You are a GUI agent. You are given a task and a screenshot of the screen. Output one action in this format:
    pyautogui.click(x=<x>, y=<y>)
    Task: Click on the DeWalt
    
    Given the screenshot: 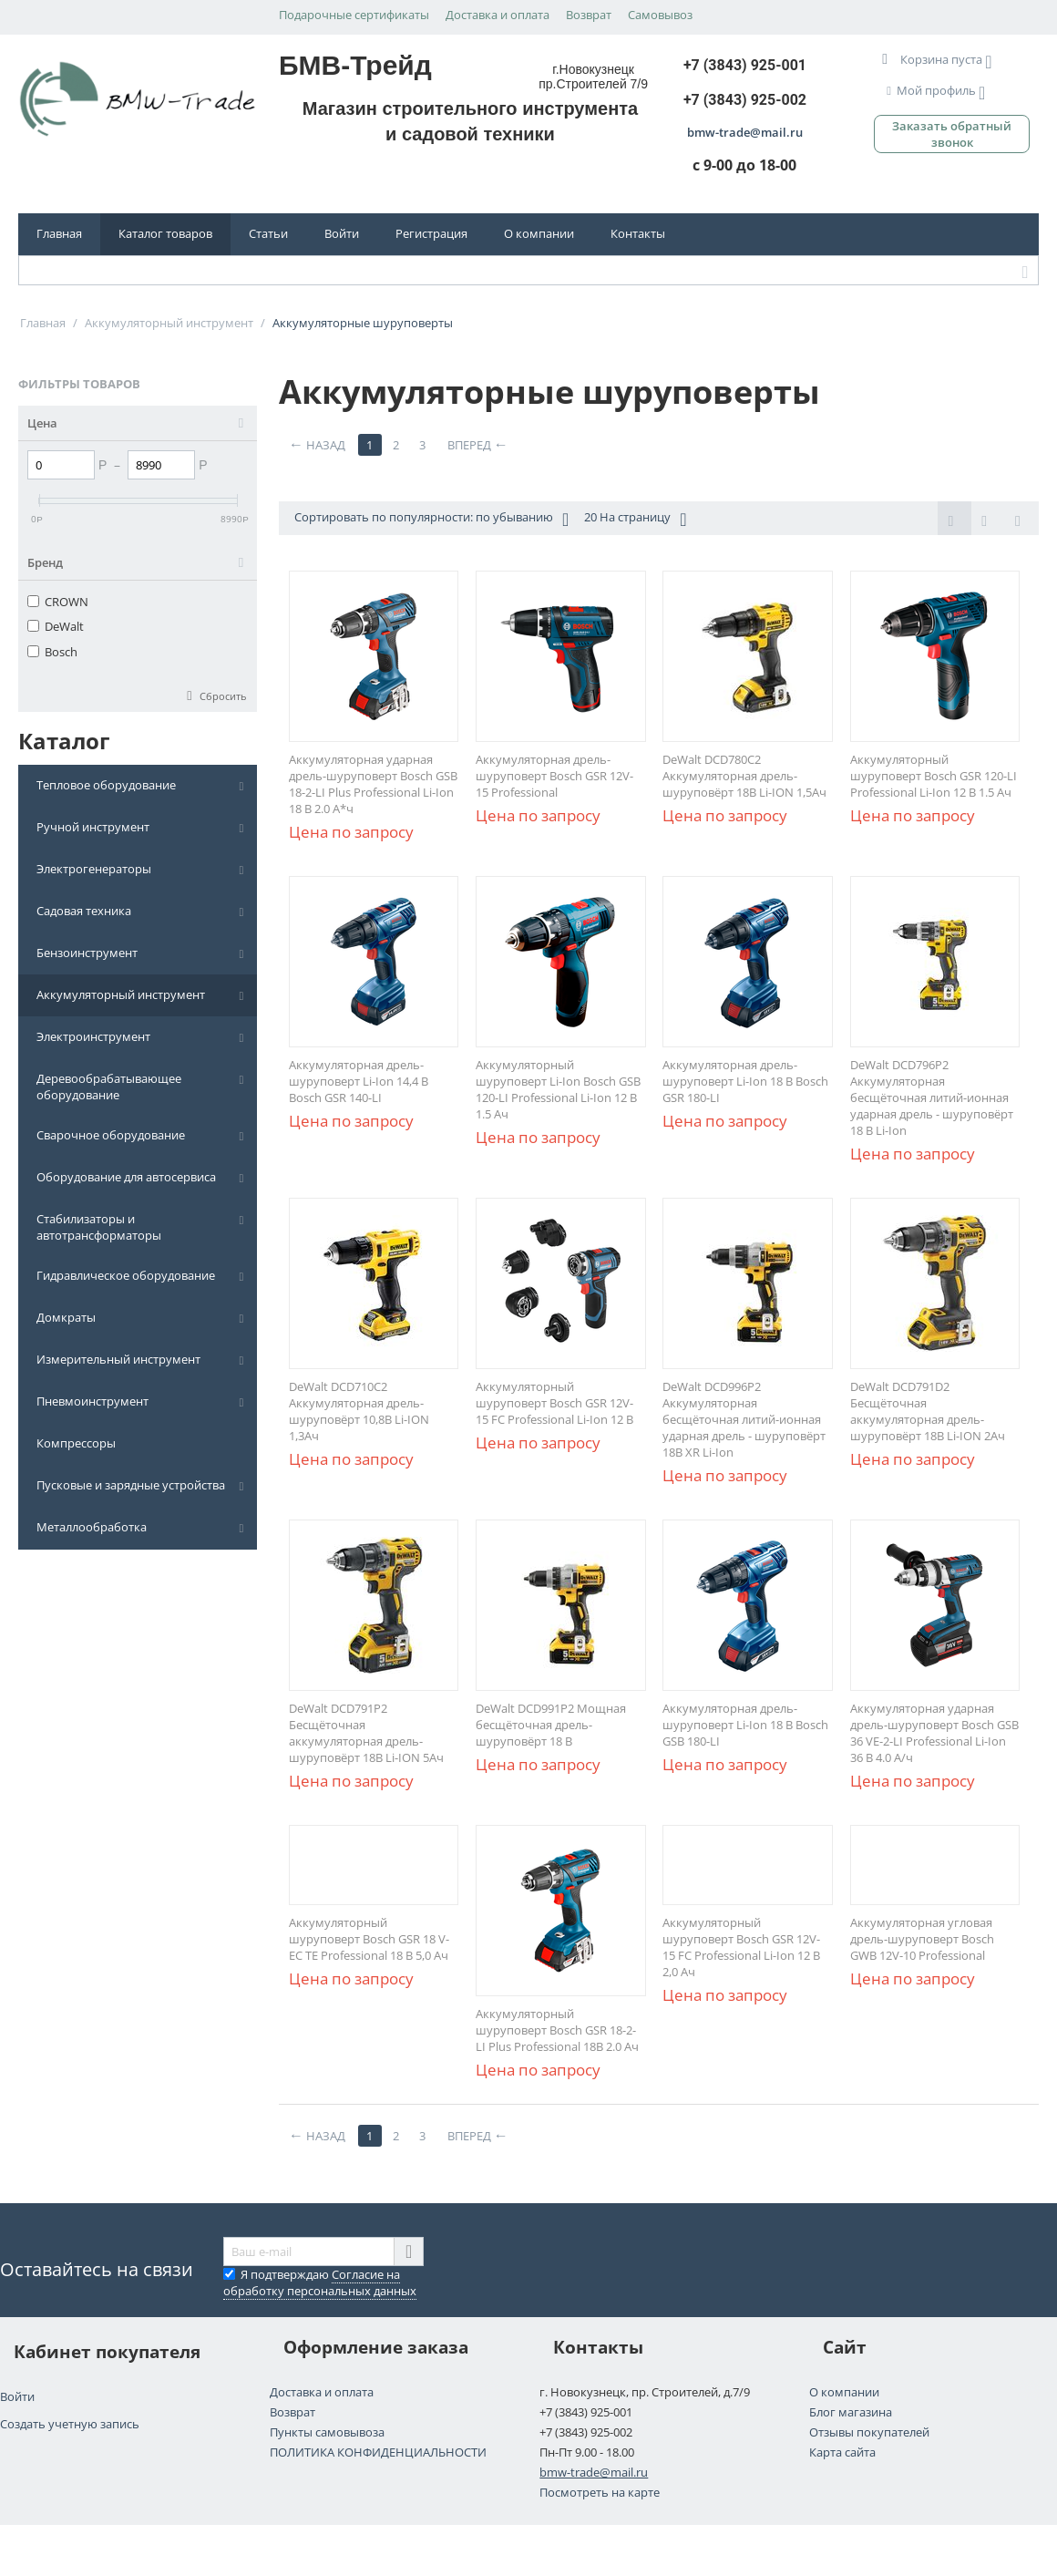 What is the action you would take?
    pyautogui.click(x=55, y=626)
    